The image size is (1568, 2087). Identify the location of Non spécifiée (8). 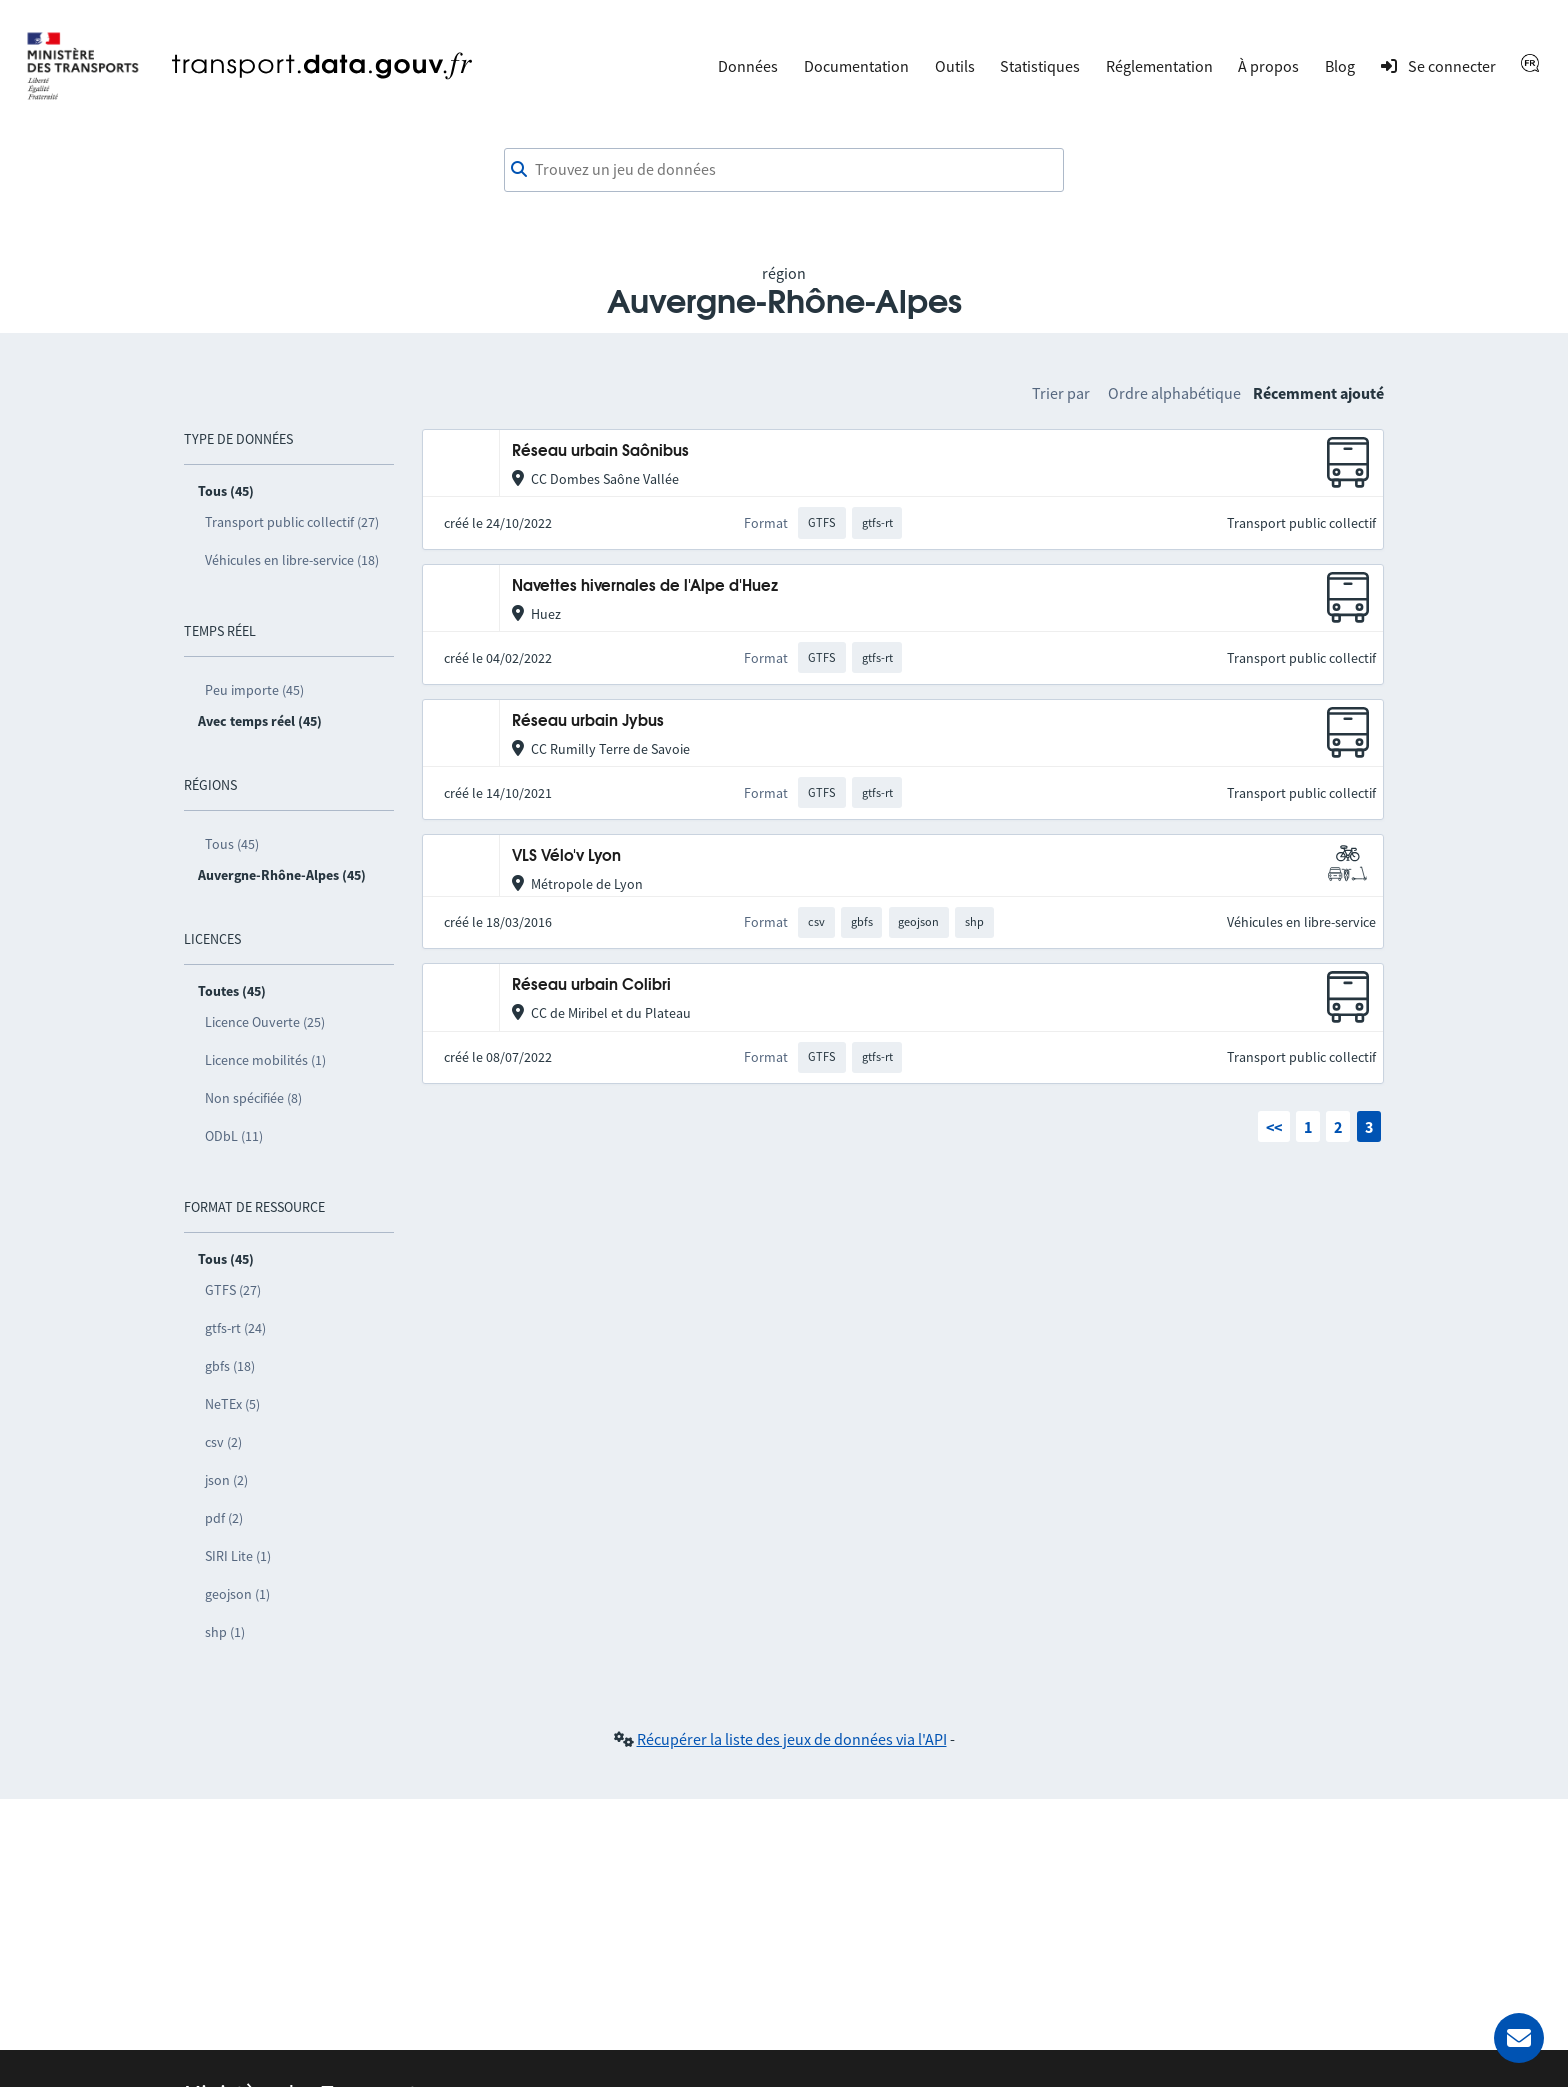
(253, 1098).